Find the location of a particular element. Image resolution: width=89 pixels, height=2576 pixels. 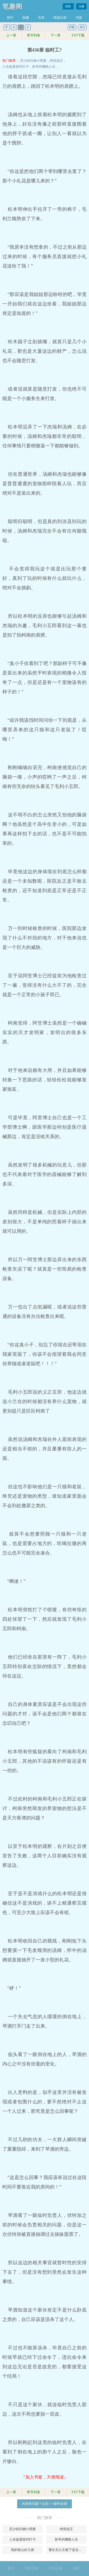

笔趣阁 is located at coordinates (12, 6).